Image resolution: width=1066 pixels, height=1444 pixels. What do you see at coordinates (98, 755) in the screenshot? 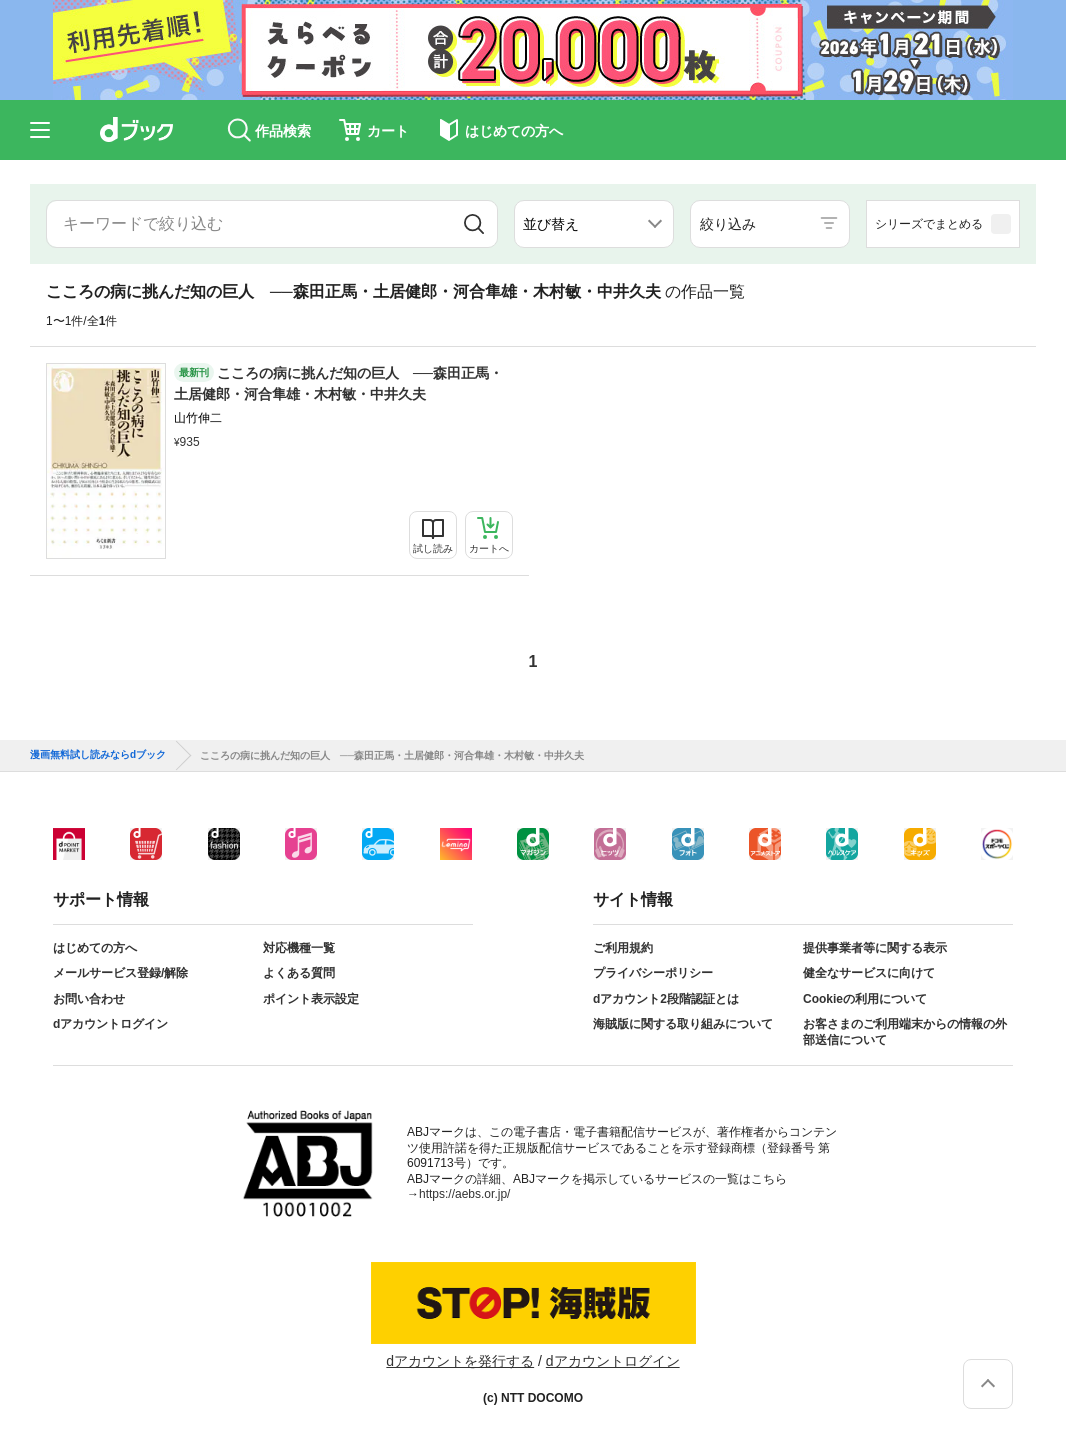
I see `漫画無料試し読みならdブック` at bounding box center [98, 755].